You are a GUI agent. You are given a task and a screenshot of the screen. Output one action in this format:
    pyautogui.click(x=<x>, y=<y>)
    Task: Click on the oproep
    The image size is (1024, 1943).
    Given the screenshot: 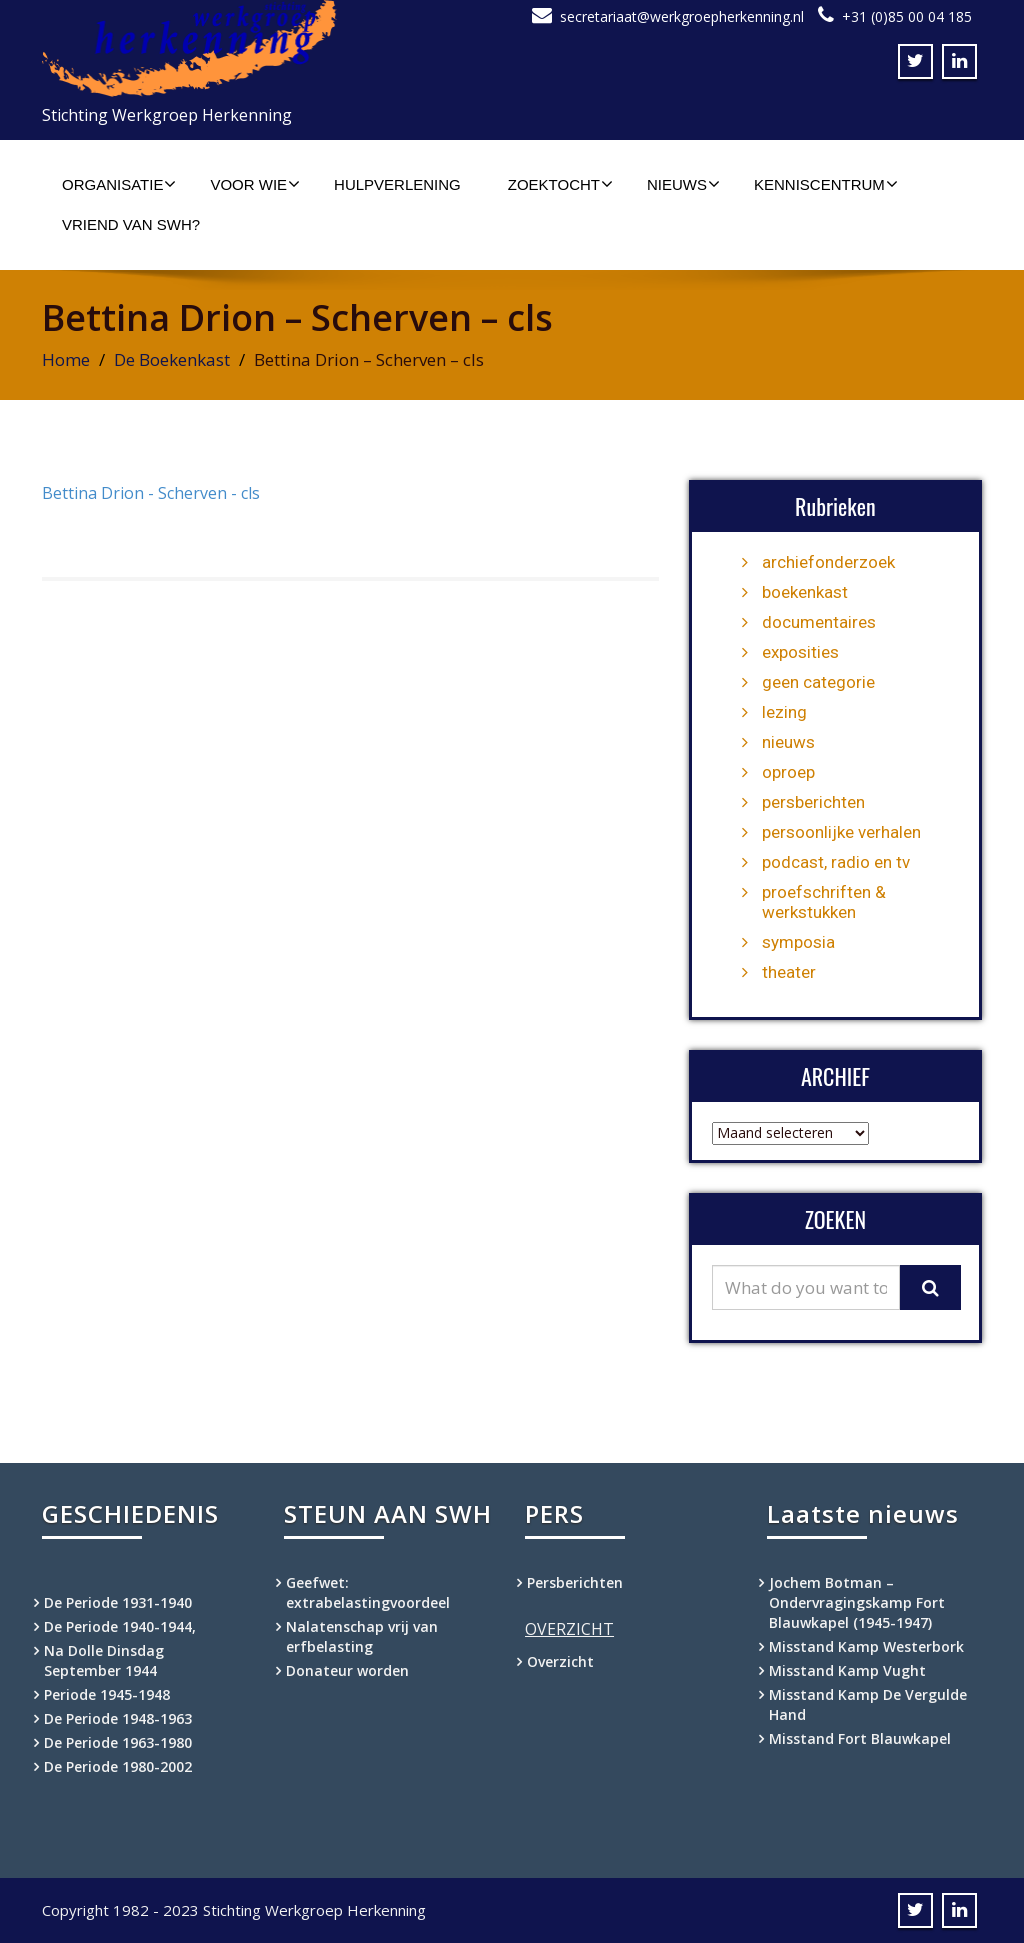 What is the action you would take?
    pyautogui.click(x=788, y=772)
    